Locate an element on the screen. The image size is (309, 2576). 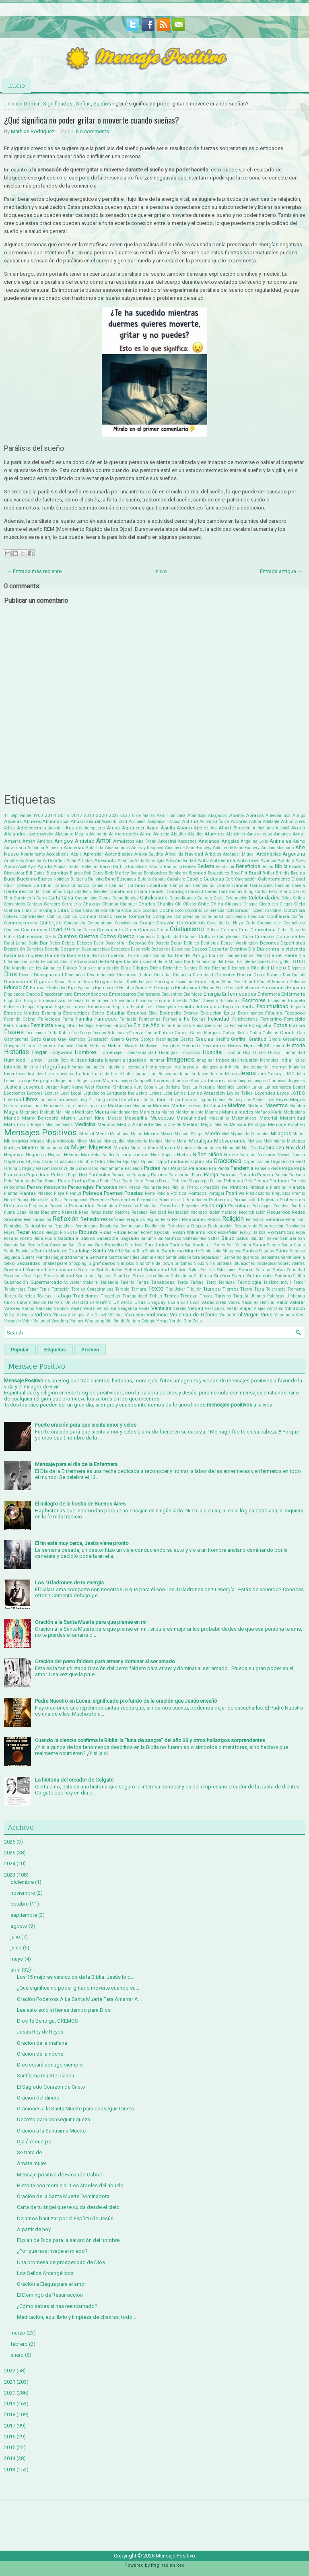
¿Qué significa no poder gritar o moverte cuando su... is located at coordinates (78, 1988).